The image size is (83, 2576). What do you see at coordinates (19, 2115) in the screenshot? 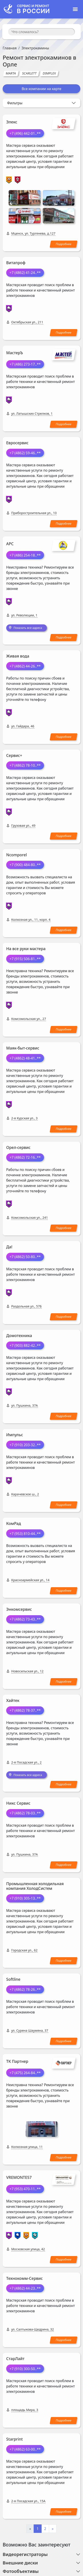
I see `VREMONTE57` at bounding box center [19, 2115].